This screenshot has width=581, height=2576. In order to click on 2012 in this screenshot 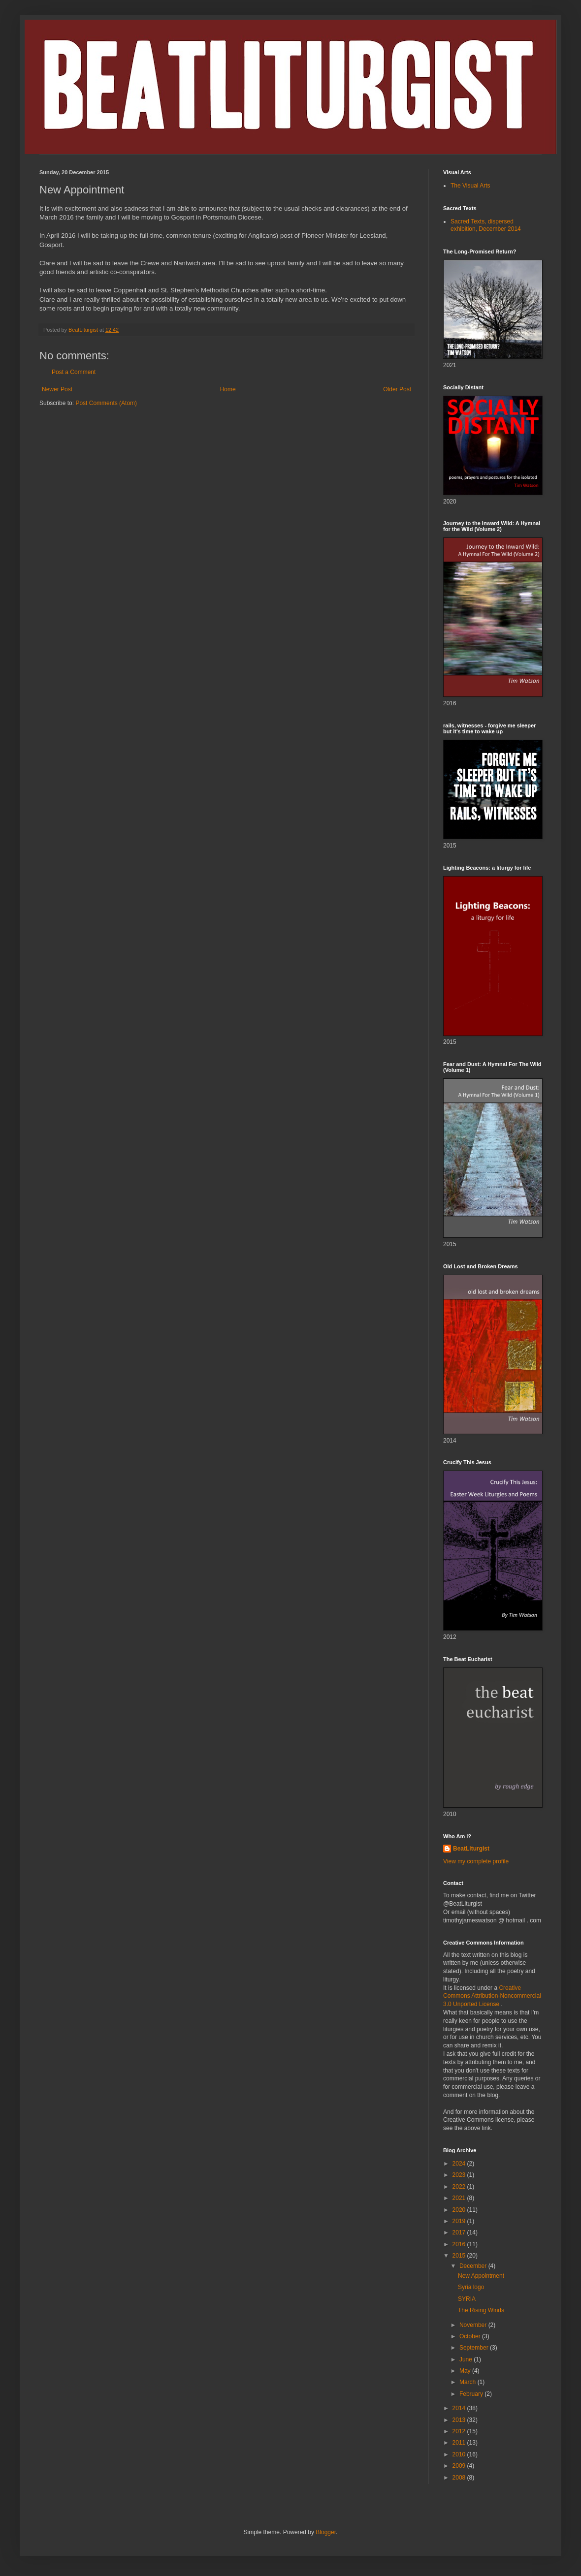, I will do `click(459, 2431)`.